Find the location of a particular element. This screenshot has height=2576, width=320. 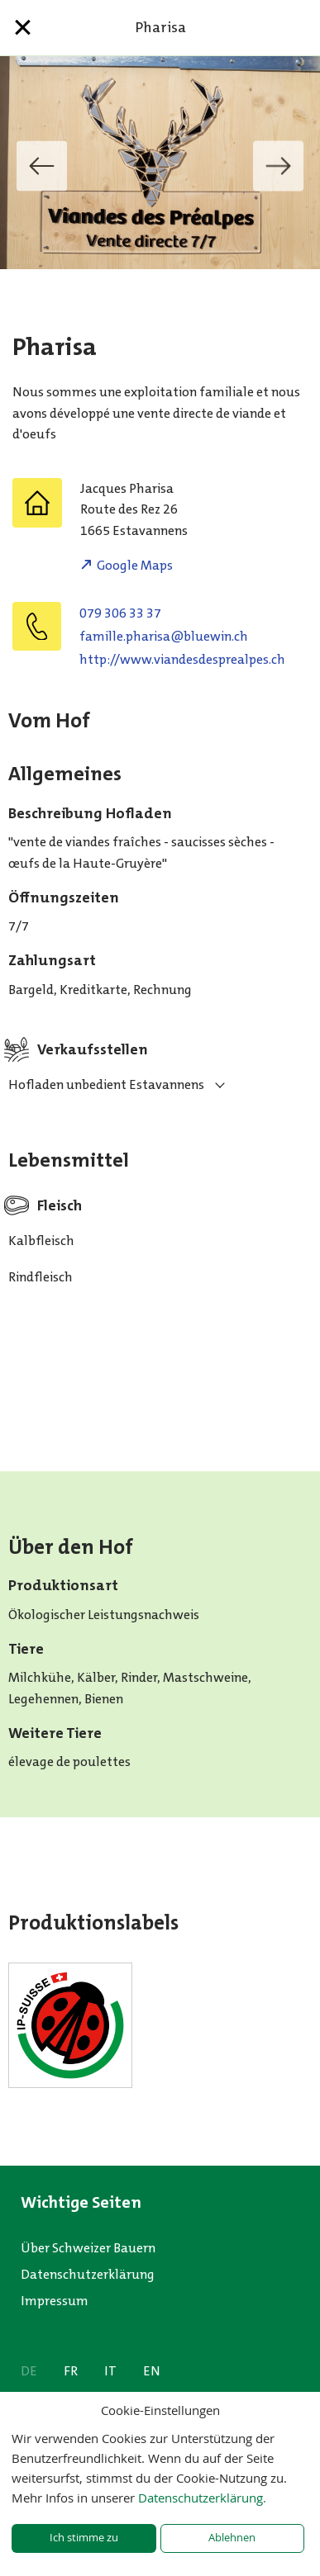

Ablehnen is located at coordinates (232, 2538).